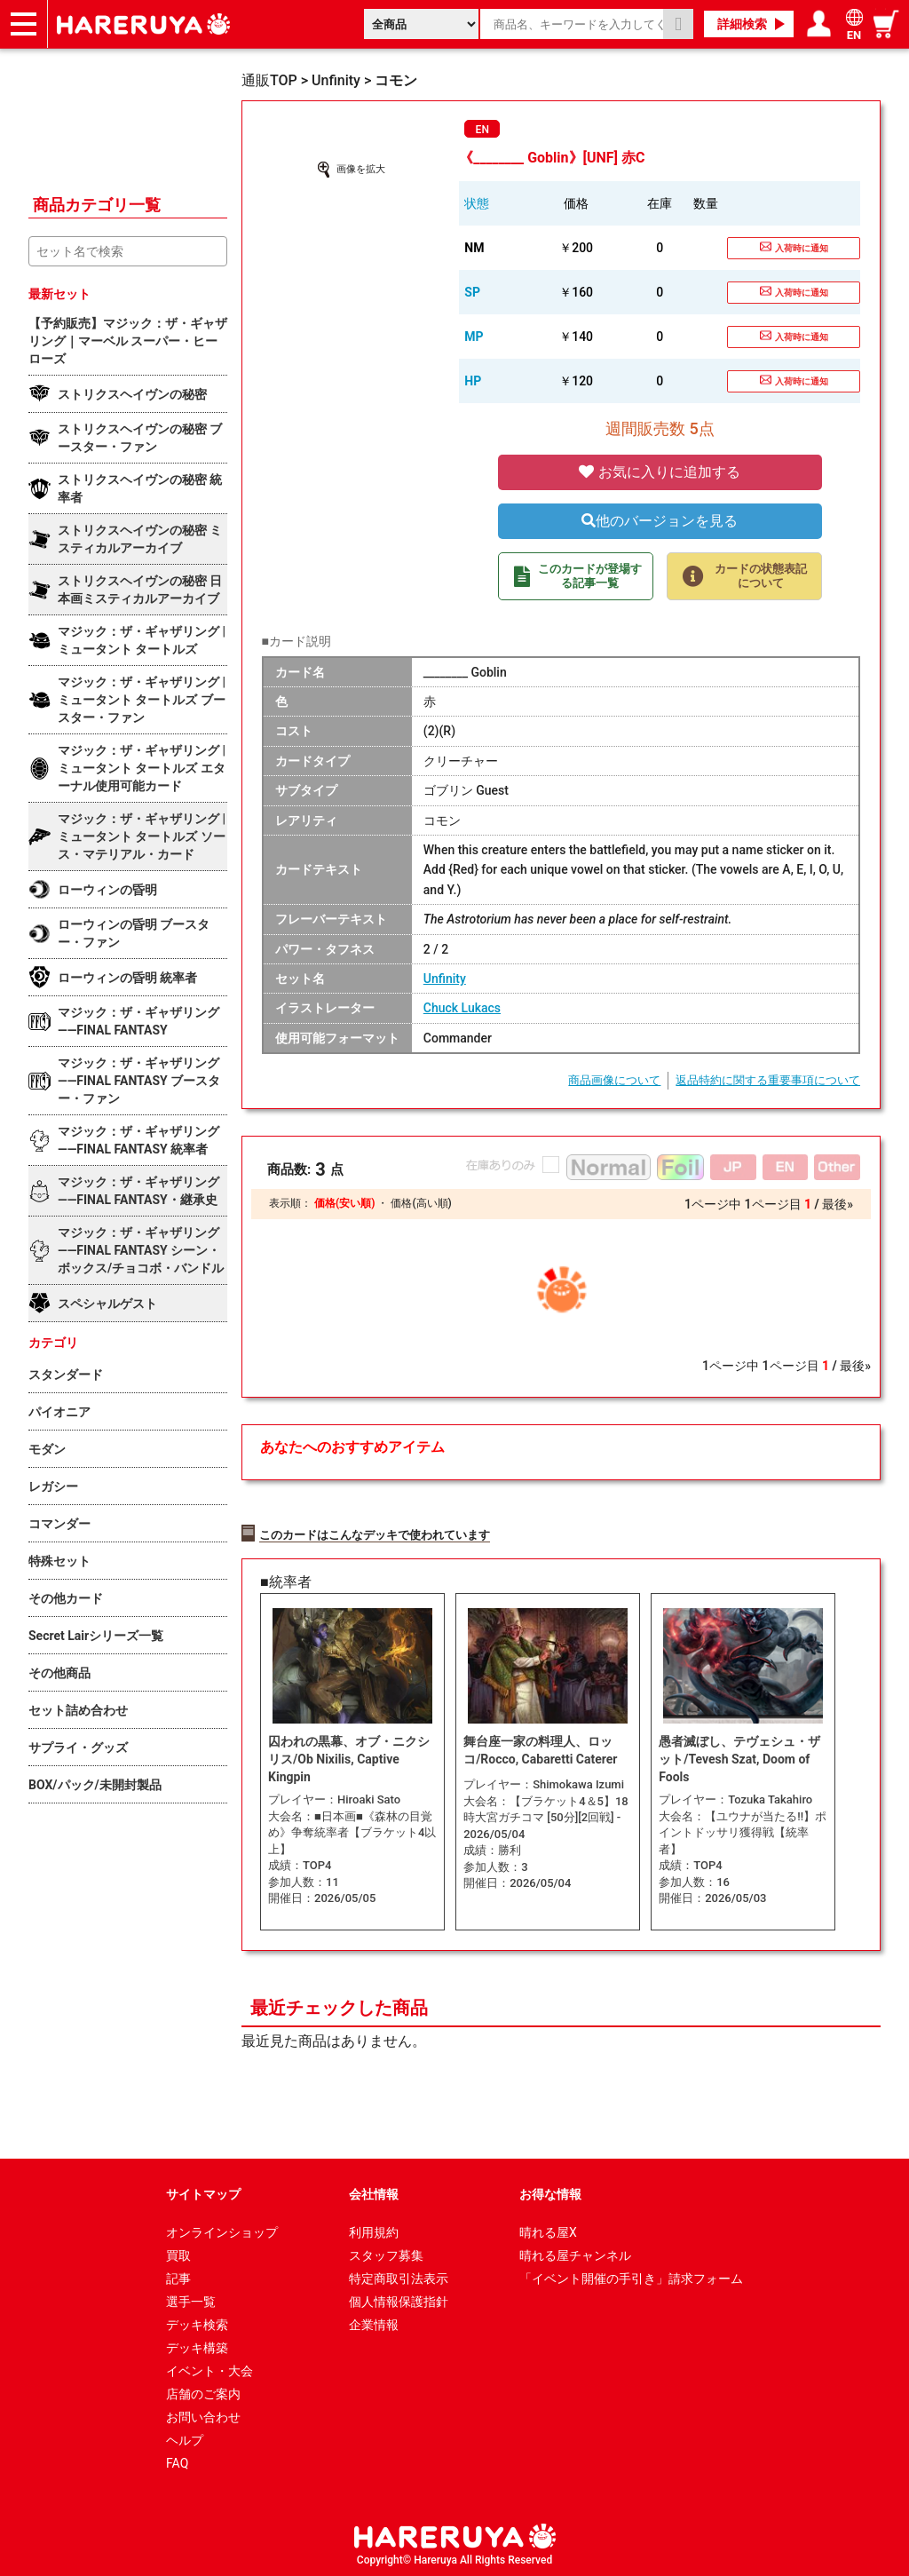  What do you see at coordinates (203, 2191) in the screenshot?
I see `サイトマップ` at bounding box center [203, 2191].